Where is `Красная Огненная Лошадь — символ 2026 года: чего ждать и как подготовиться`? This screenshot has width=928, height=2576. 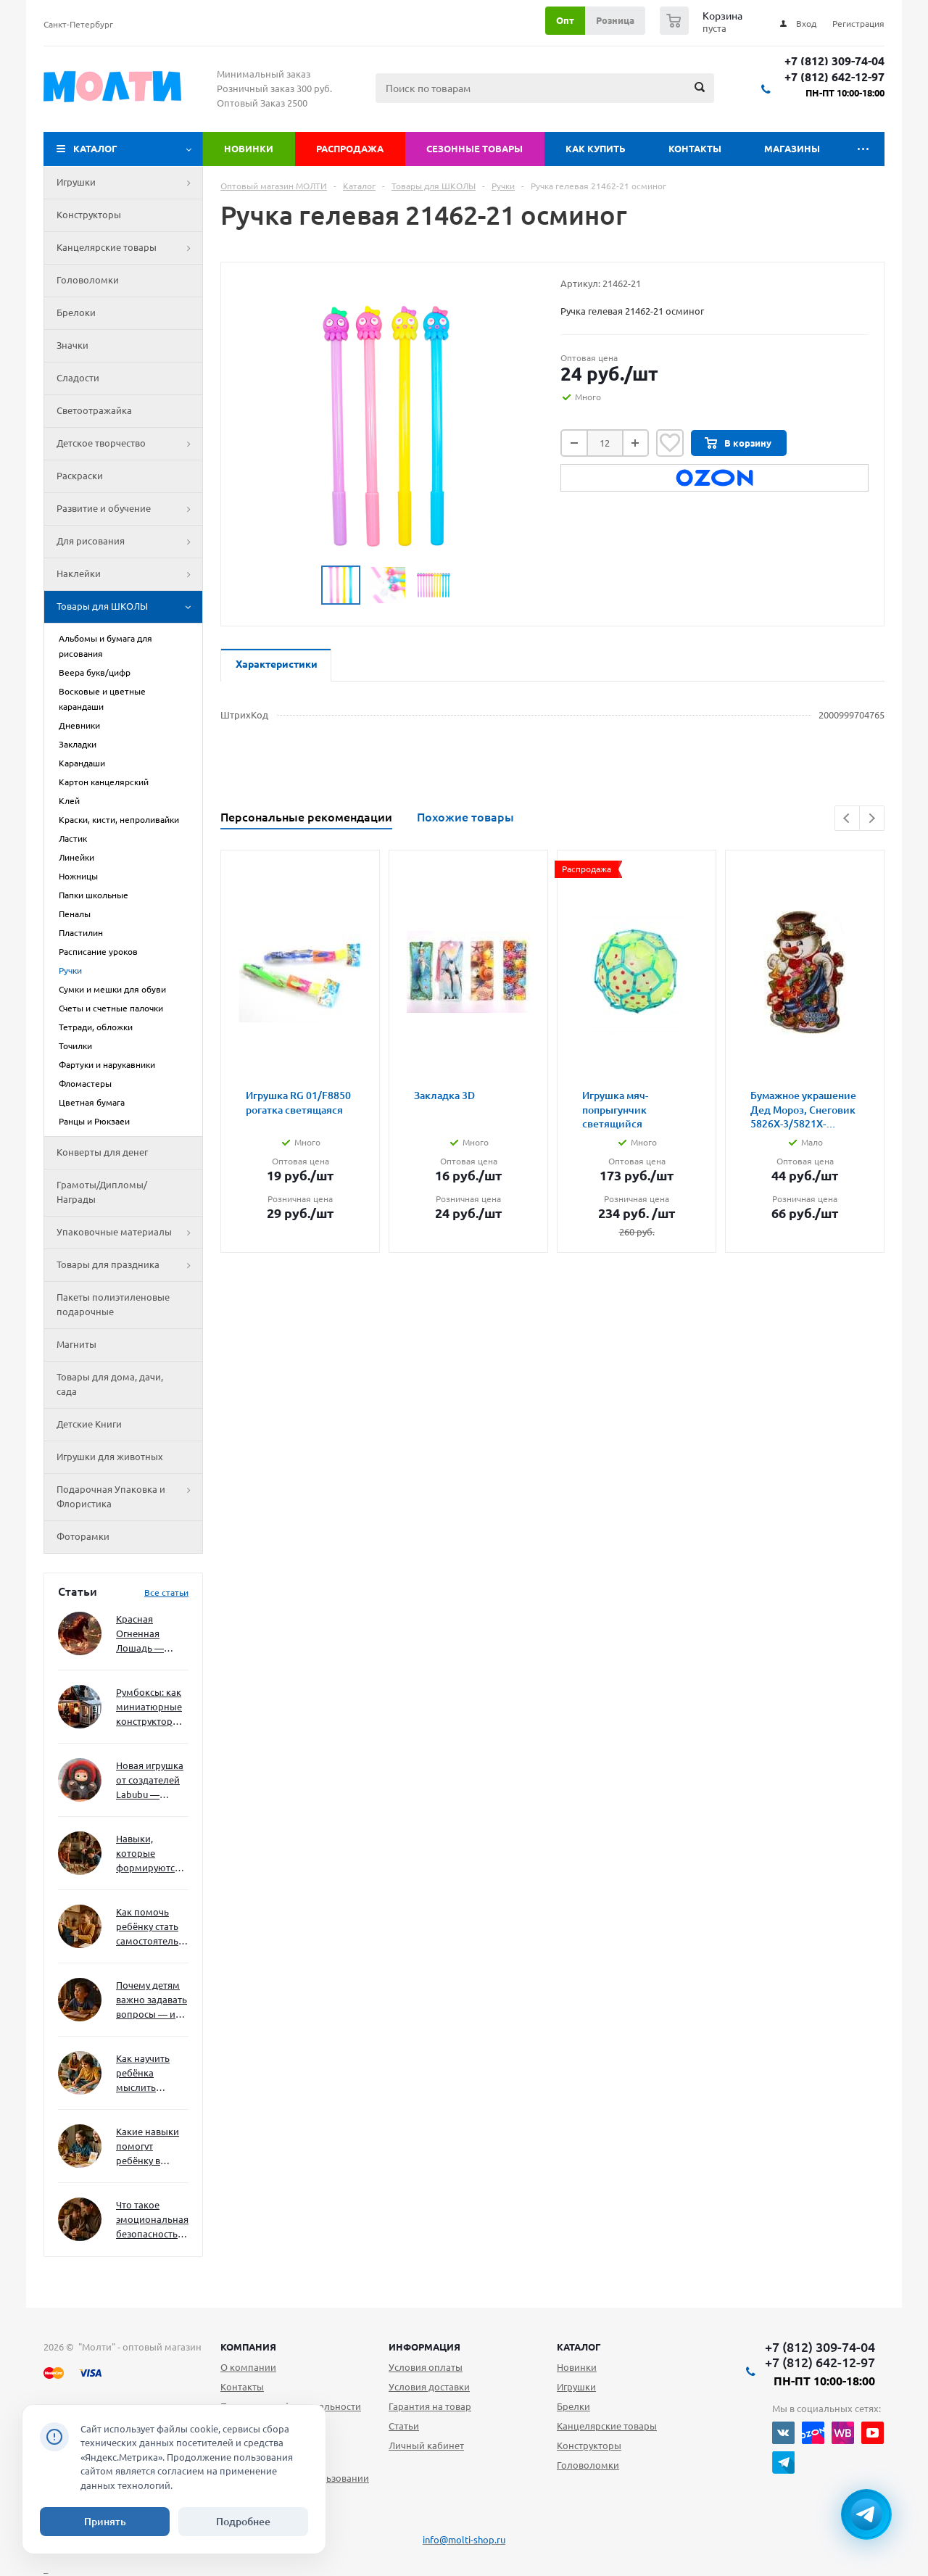 Красная Огненная Лошадь — символ 2026 года: чего ждать и как подготовиться is located at coordinates (149, 1634).